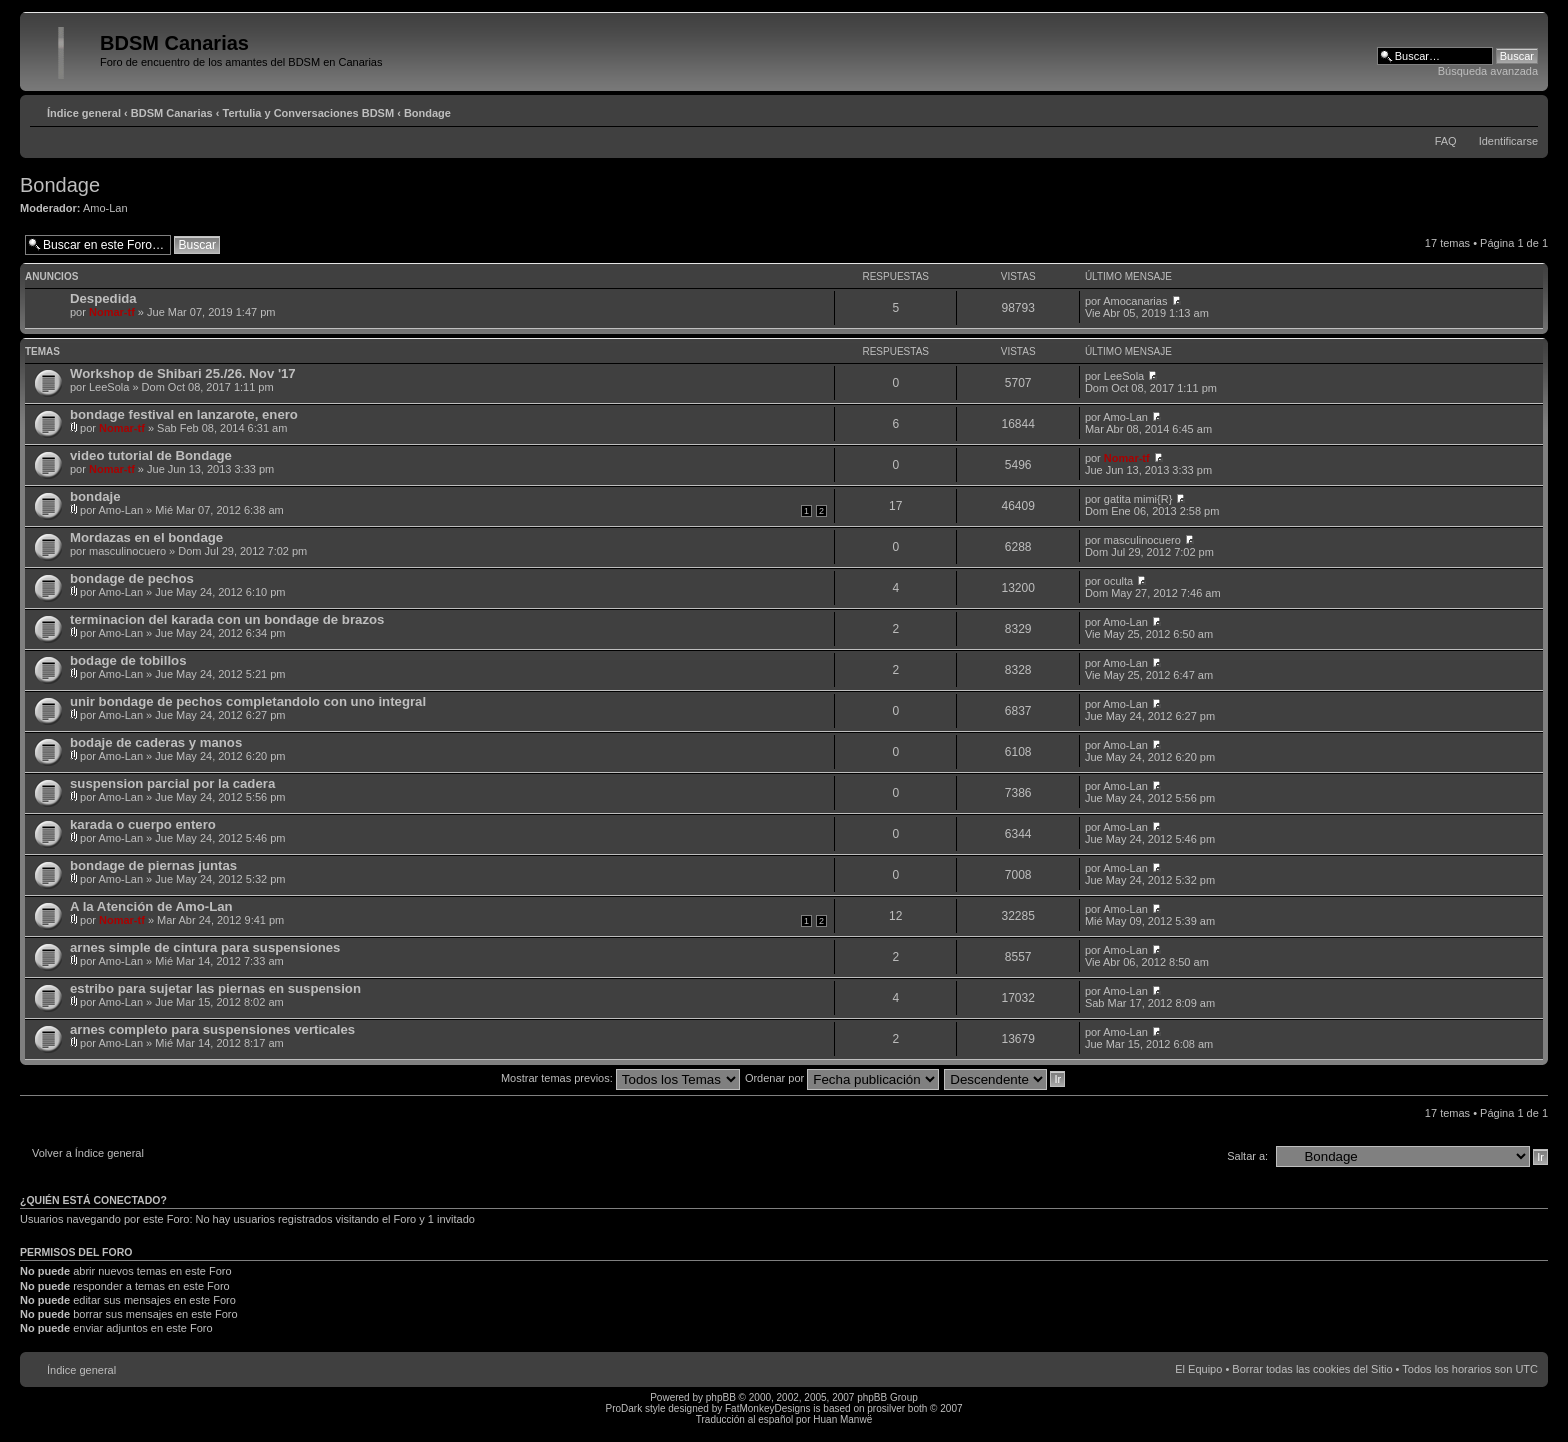 The height and width of the screenshot is (1442, 1568). I want to click on suspension parcial por la cadera, so click(172, 783).